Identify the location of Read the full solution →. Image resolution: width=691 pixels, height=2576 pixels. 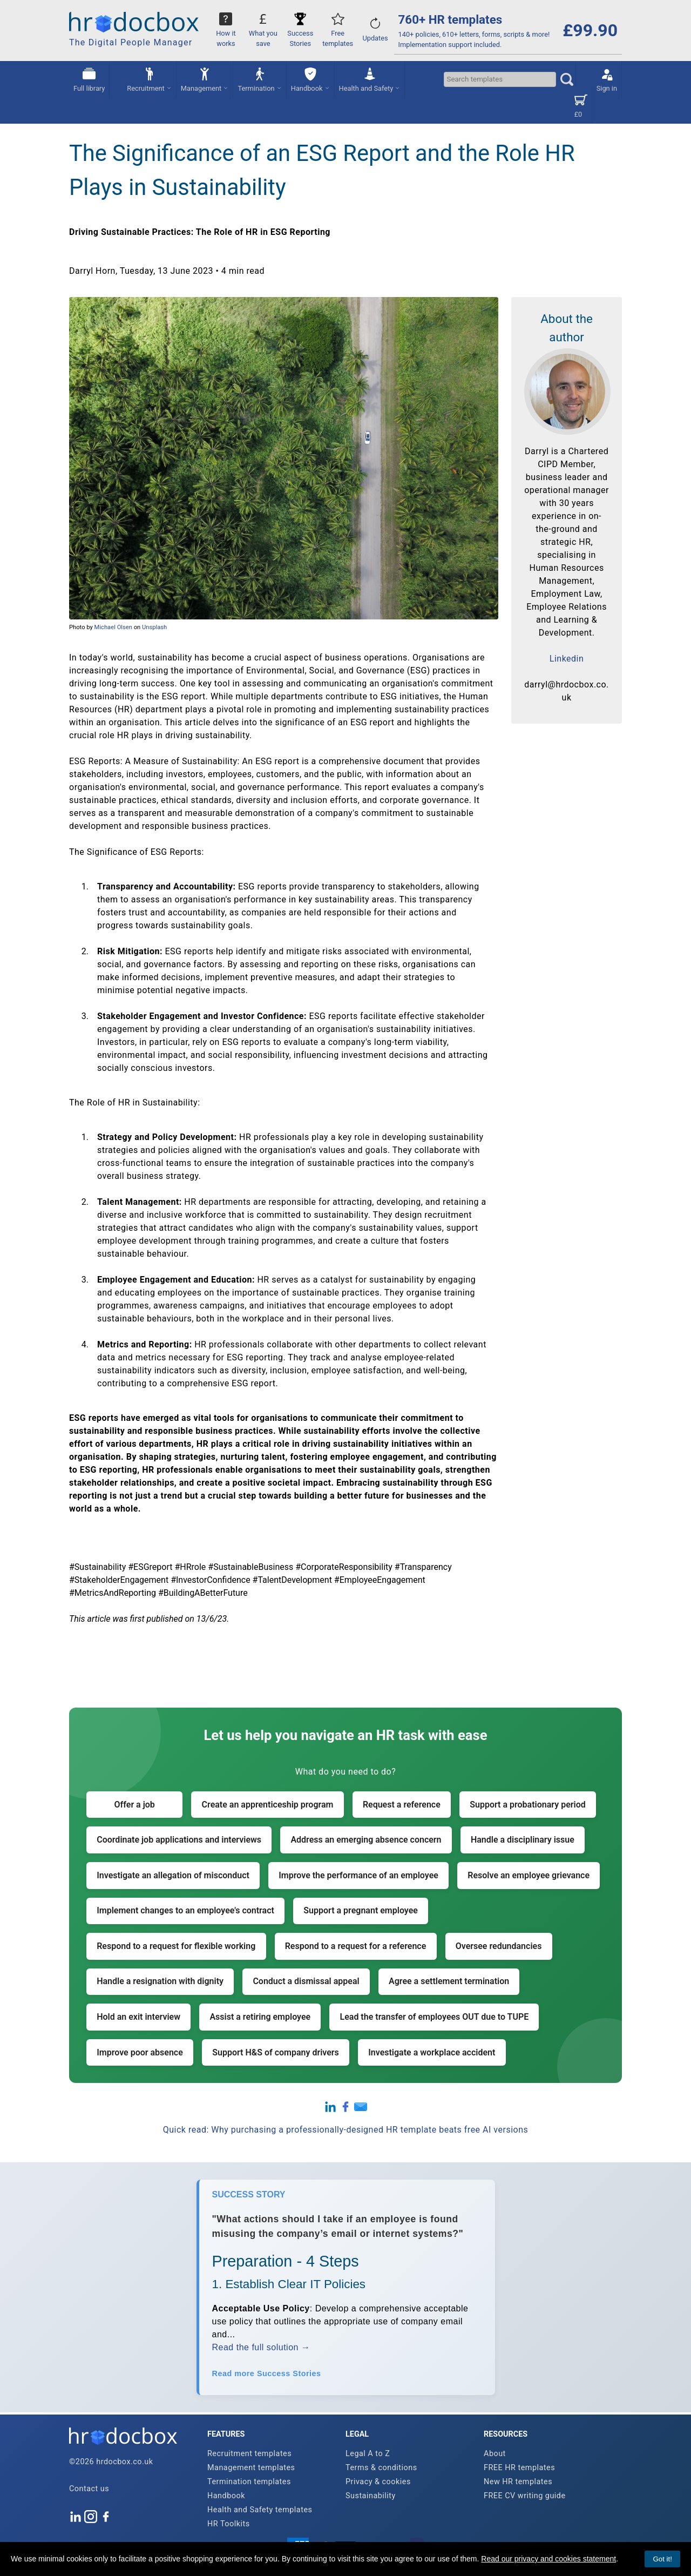
(261, 2347).